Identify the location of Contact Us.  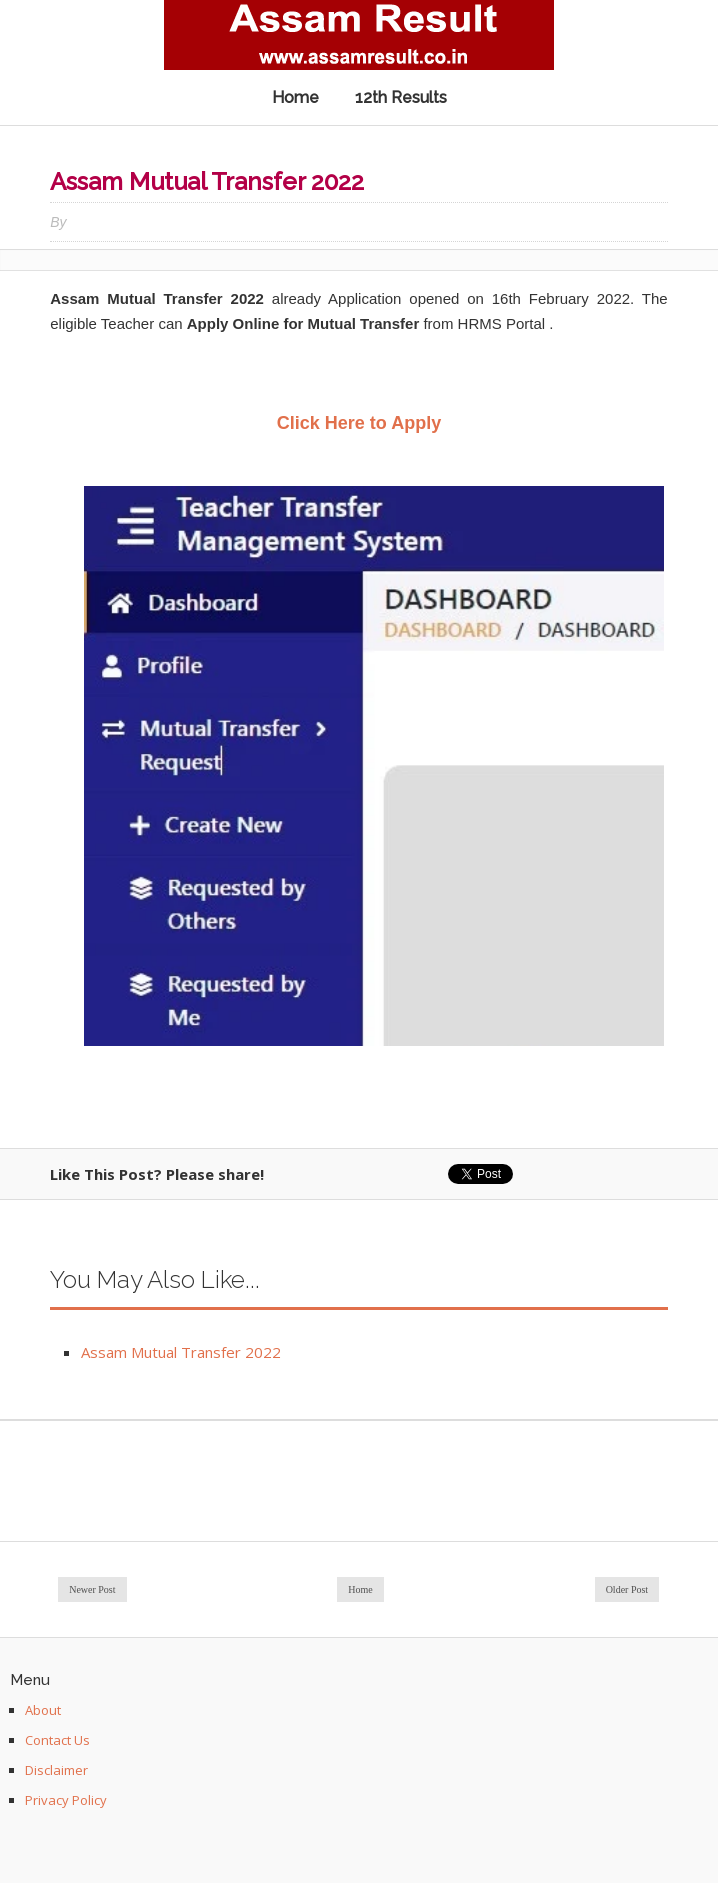
(57, 1740).